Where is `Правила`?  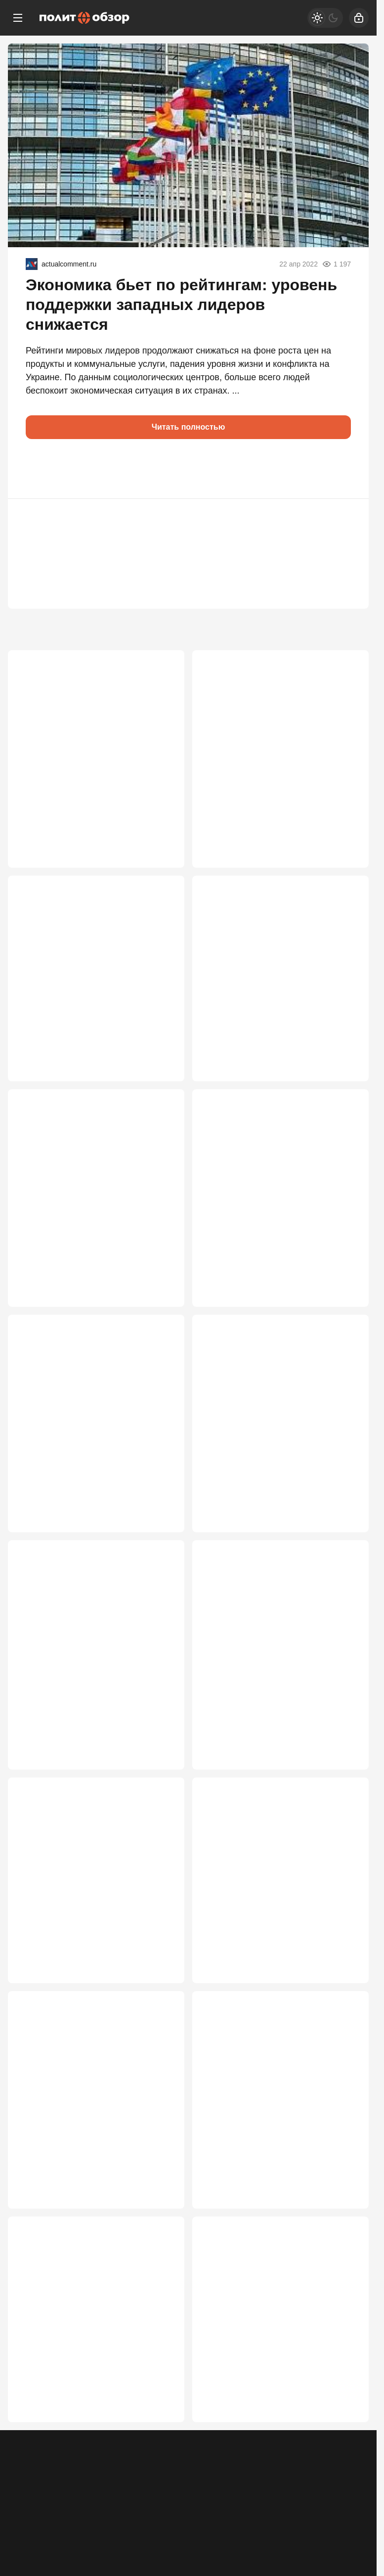
Правила is located at coordinates (157, 2515).